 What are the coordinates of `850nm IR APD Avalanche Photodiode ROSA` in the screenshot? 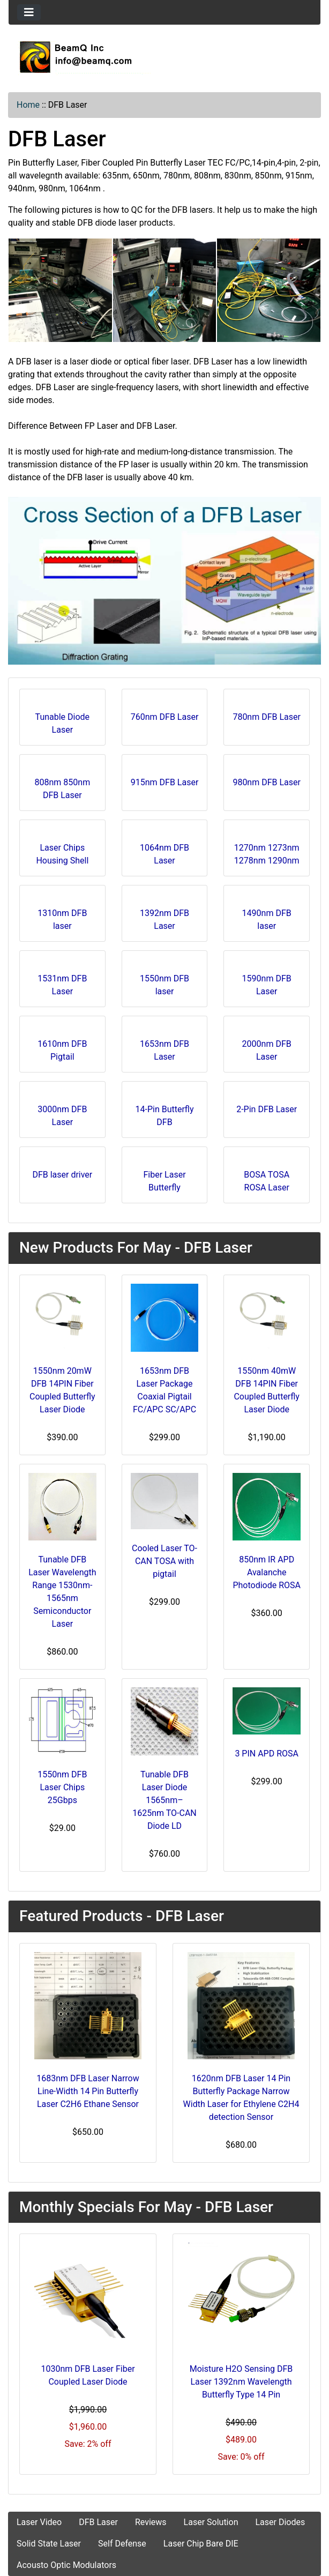 It's located at (267, 1572).